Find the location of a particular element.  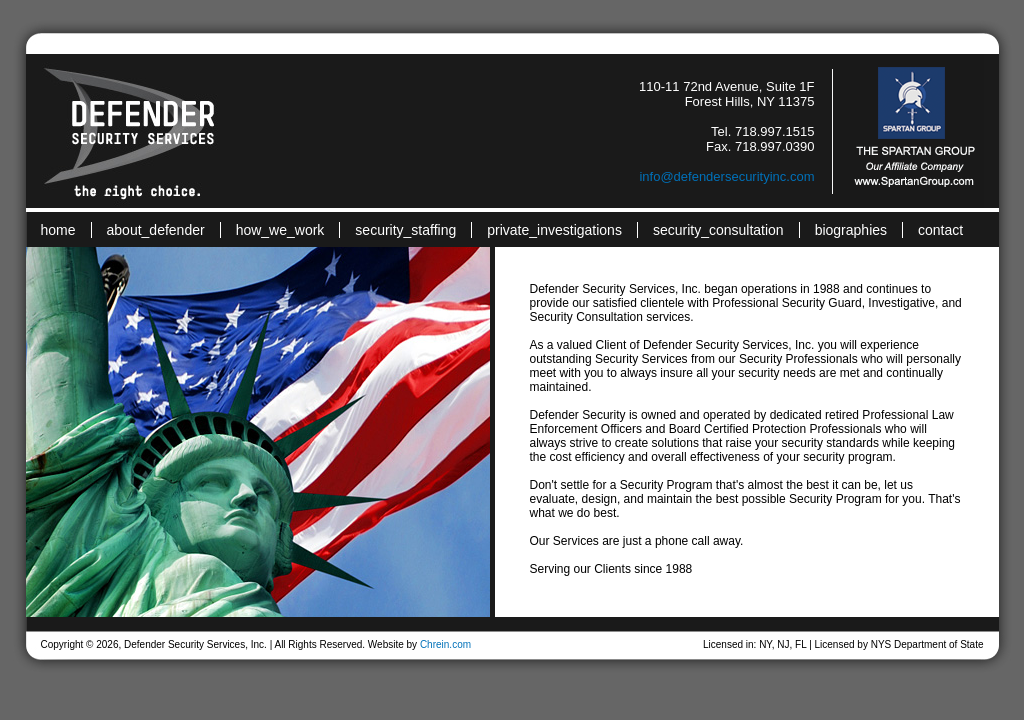

contact is located at coordinates (940, 230).